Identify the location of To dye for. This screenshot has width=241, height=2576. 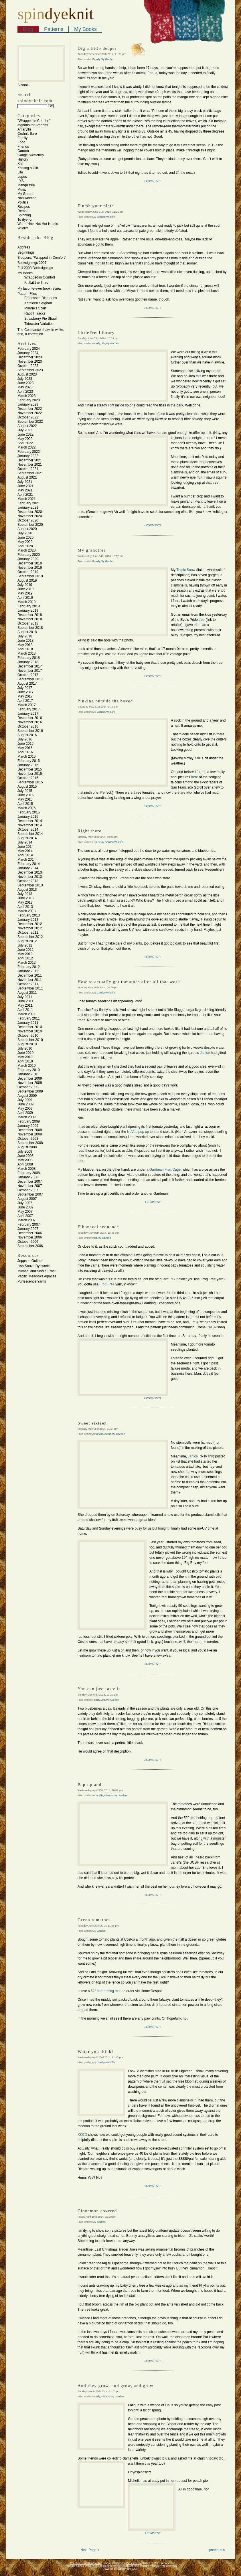
(25, 220).